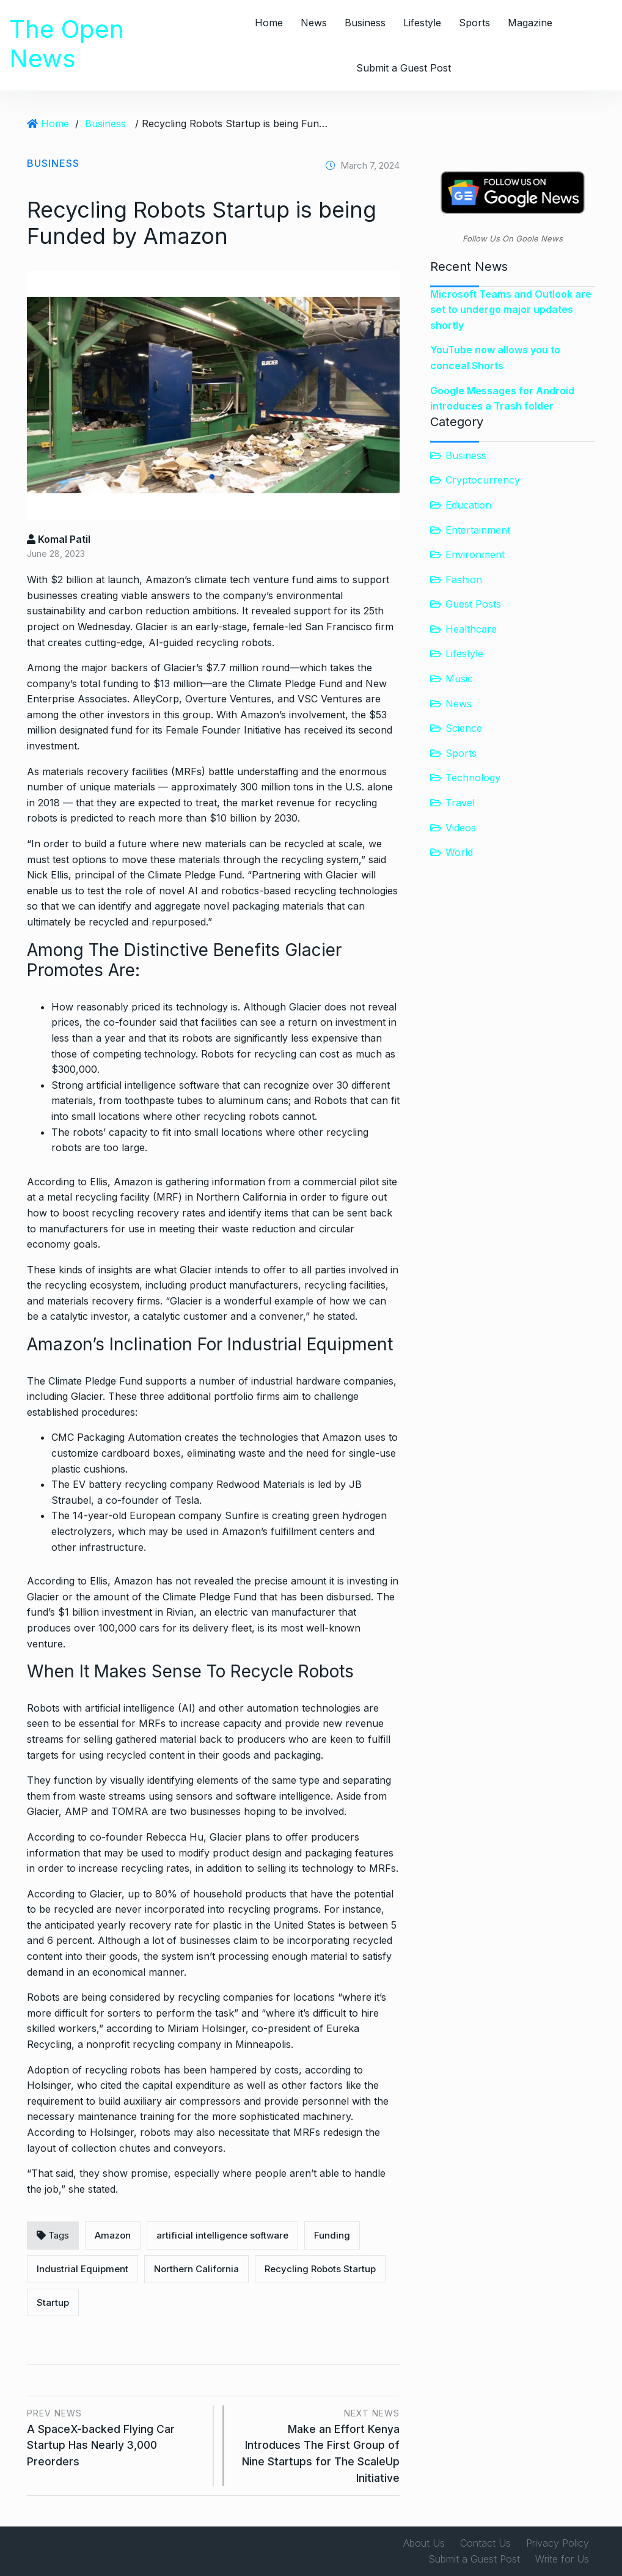 This screenshot has width=622, height=2576. What do you see at coordinates (459, 852) in the screenshot?
I see `World` at bounding box center [459, 852].